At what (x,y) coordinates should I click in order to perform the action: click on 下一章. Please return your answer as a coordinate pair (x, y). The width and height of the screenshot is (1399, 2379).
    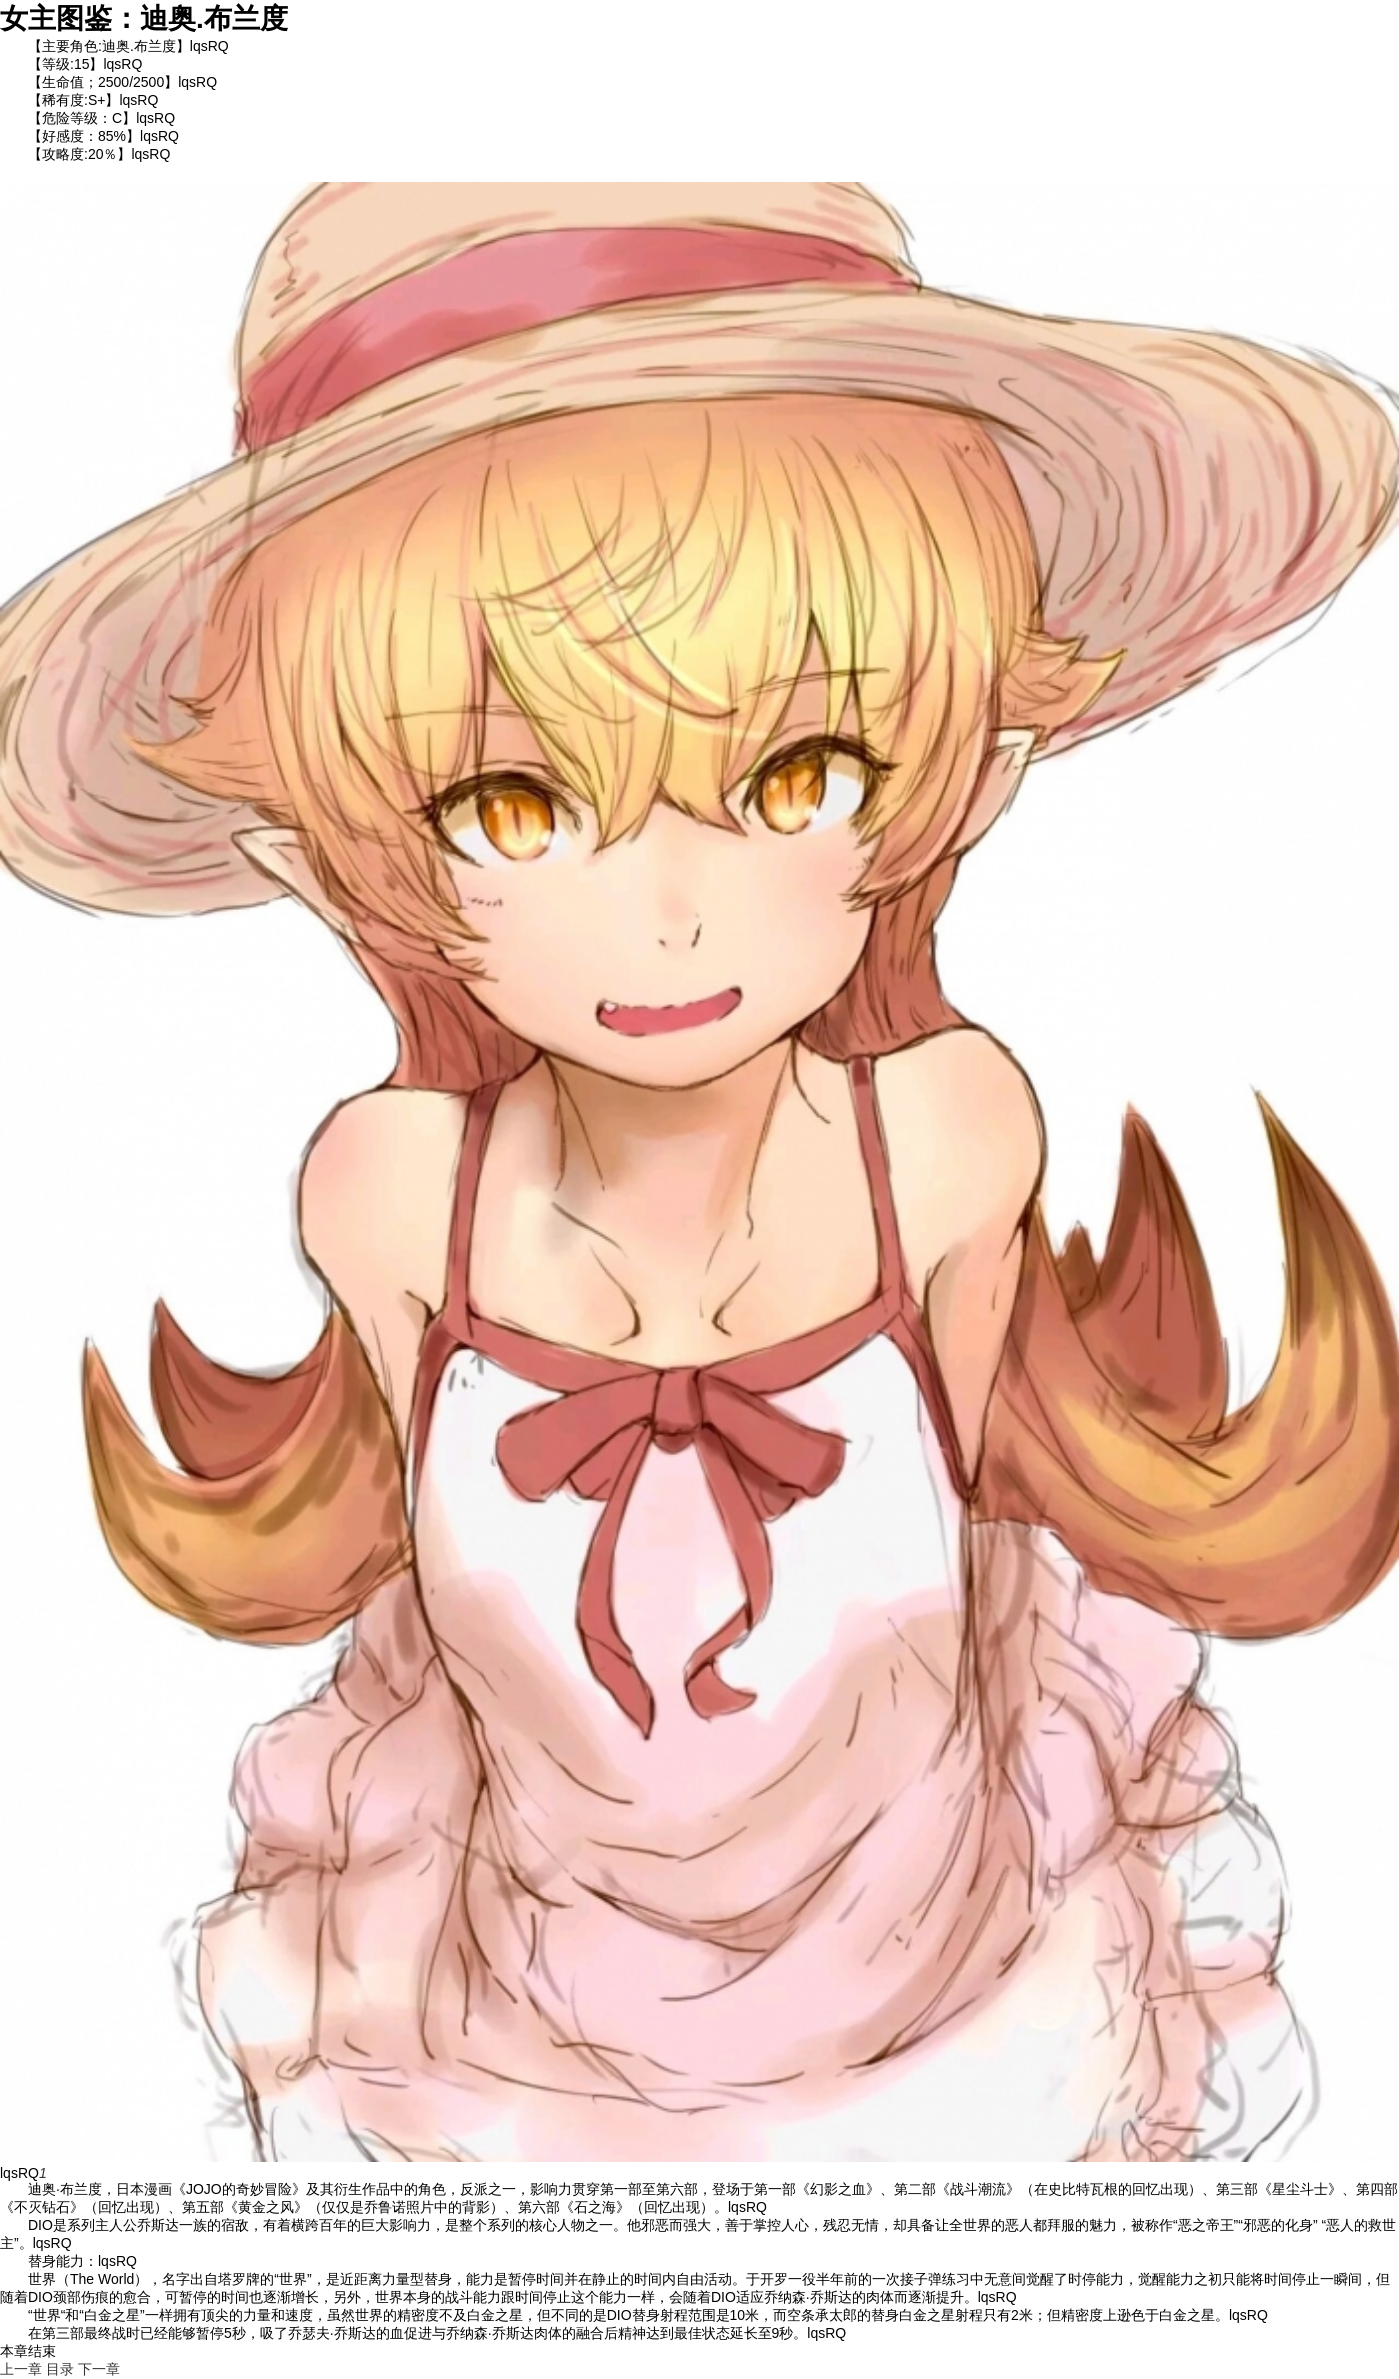
    Looking at the image, I should click on (99, 2369).